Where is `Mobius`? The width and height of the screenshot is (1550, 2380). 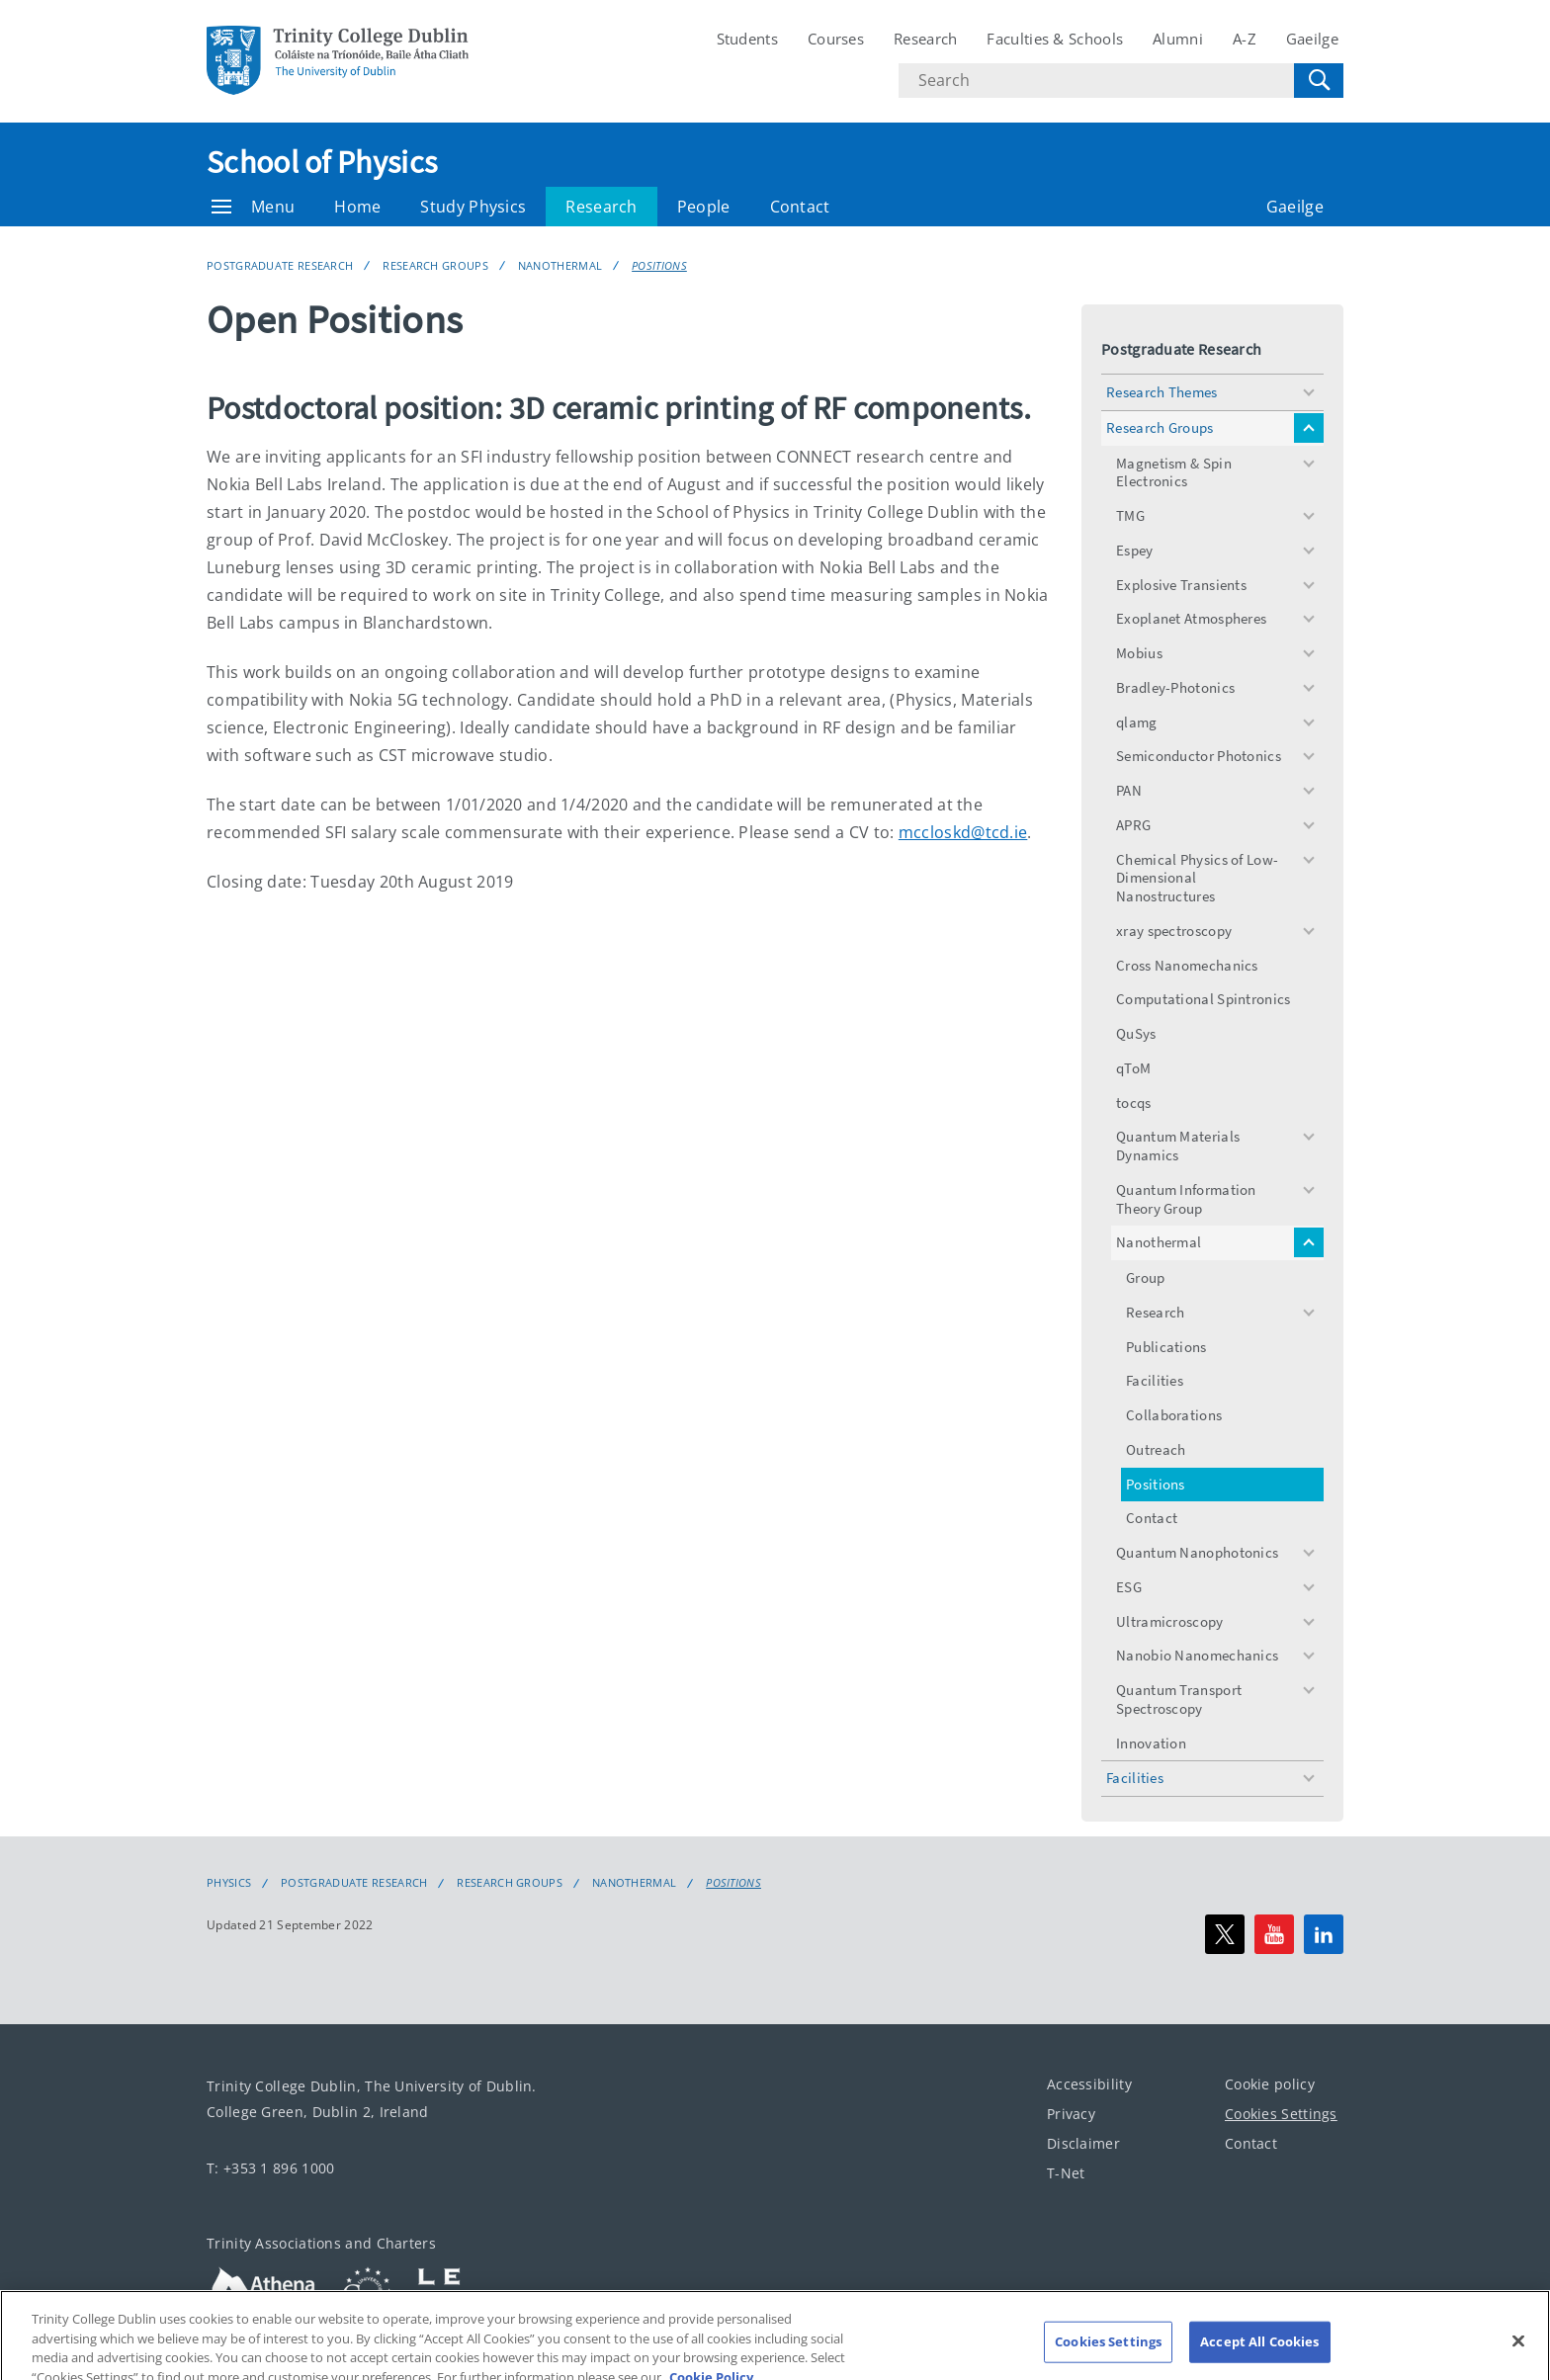
Mobius is located at coordinates (1139, 652).